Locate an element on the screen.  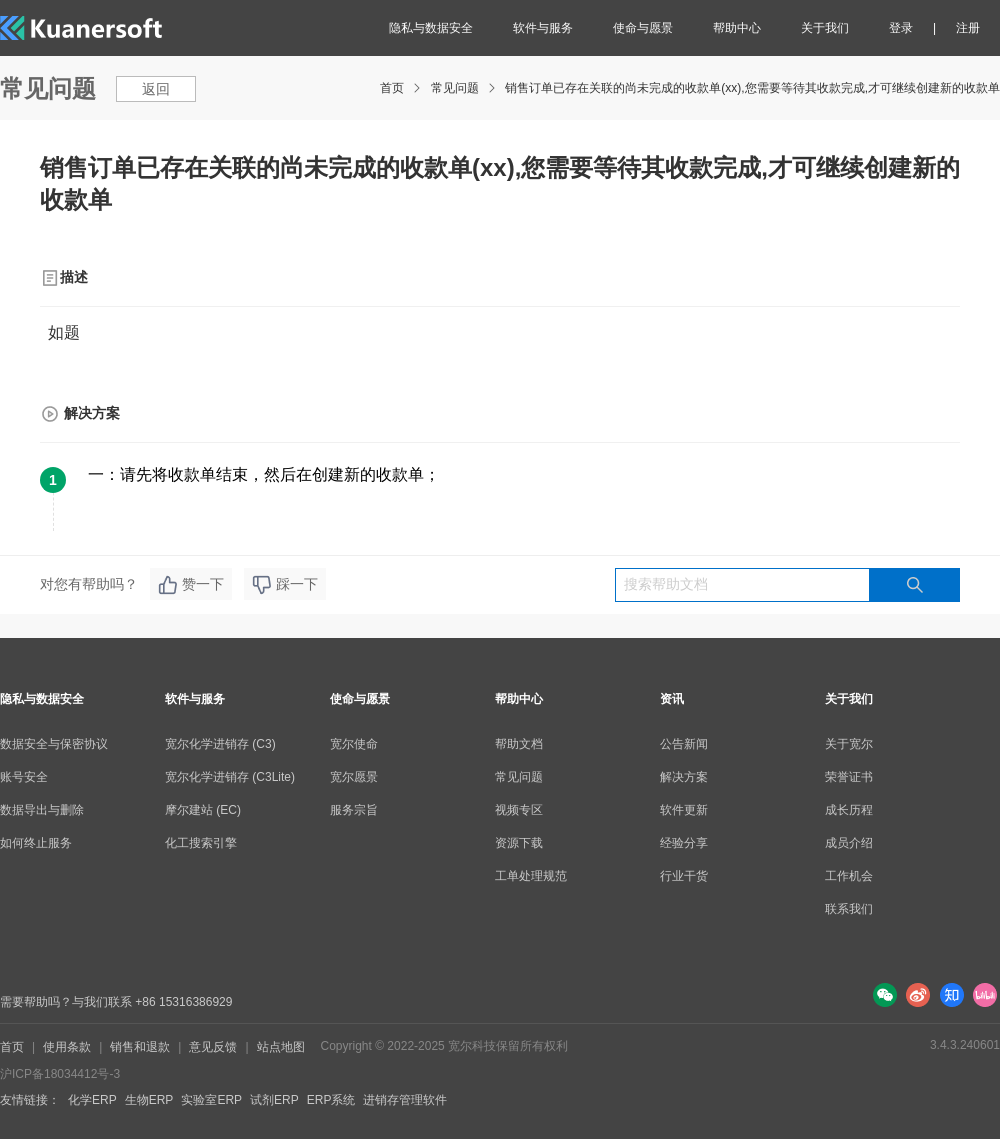
化学ERP is located at coordinates (92, 1100).